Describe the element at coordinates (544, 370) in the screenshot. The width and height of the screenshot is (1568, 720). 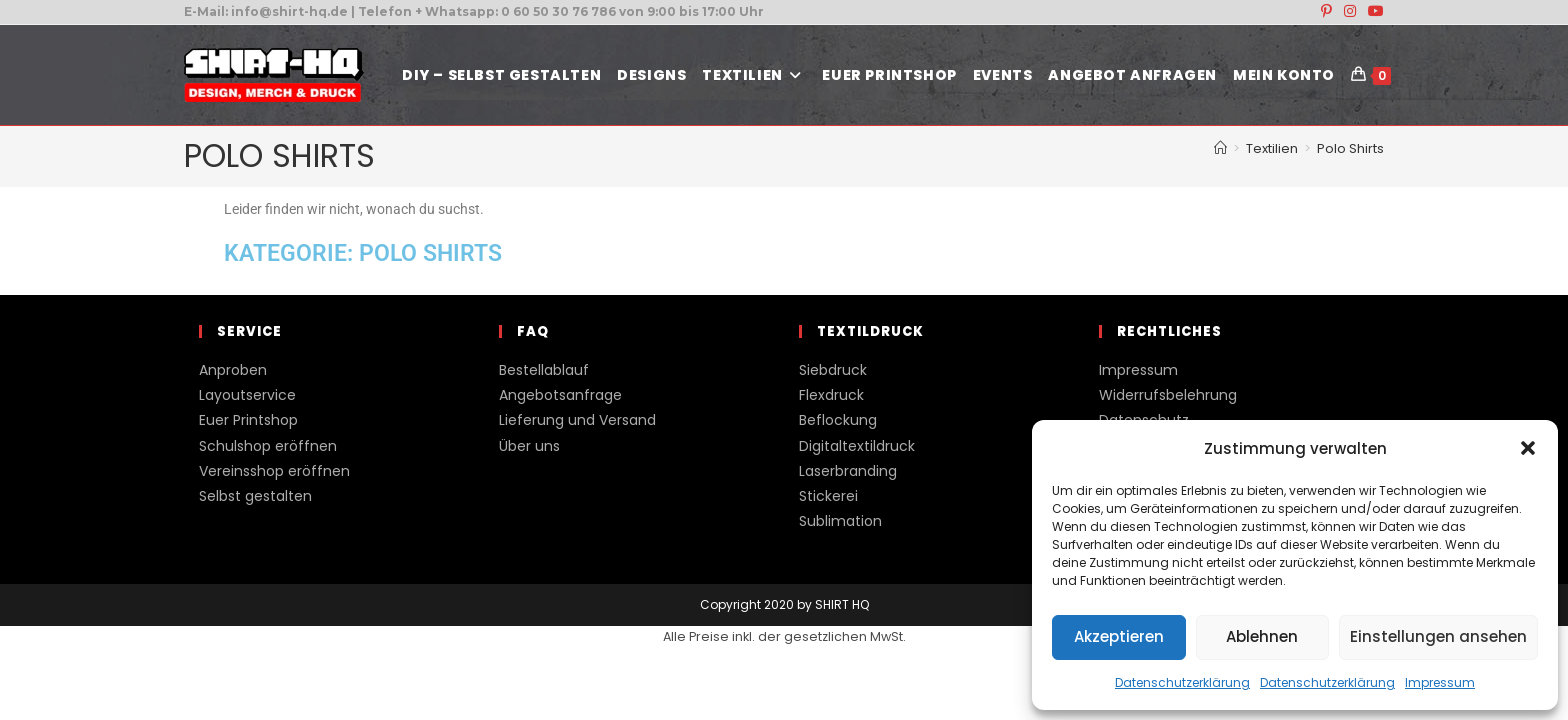
I see `Bestellablauf` at that location.